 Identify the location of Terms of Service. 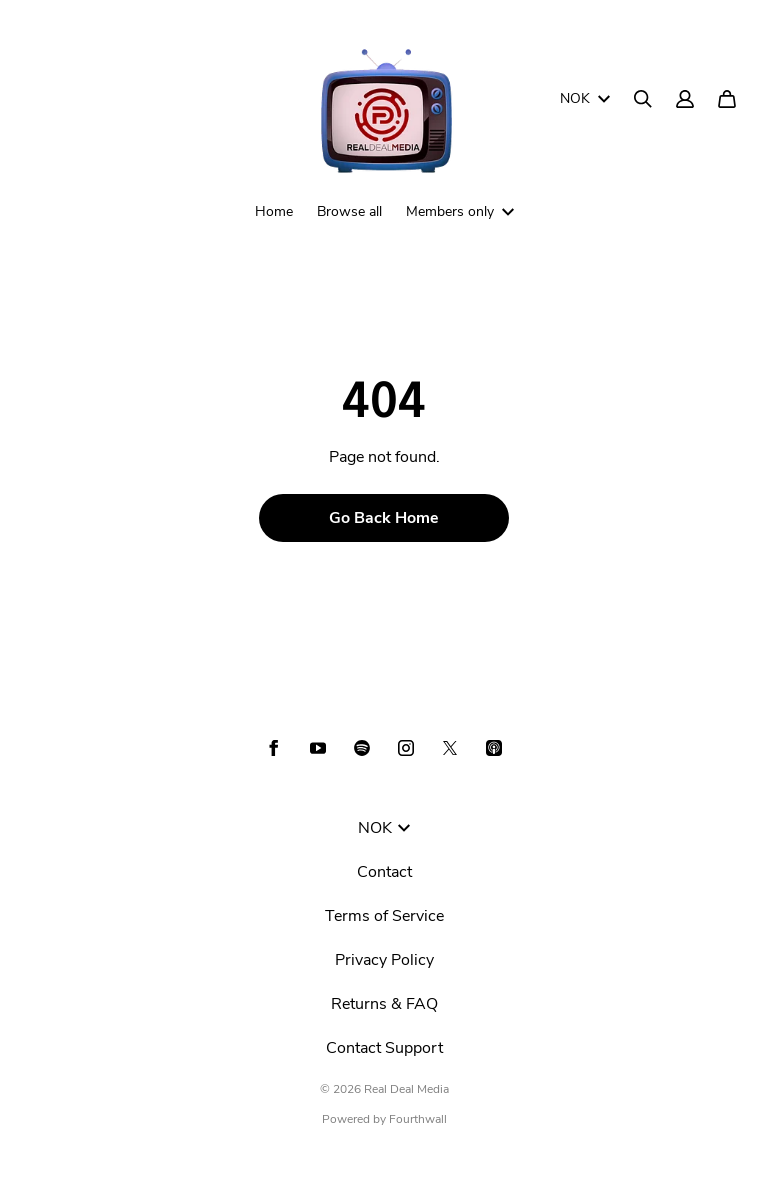
(384, 916).